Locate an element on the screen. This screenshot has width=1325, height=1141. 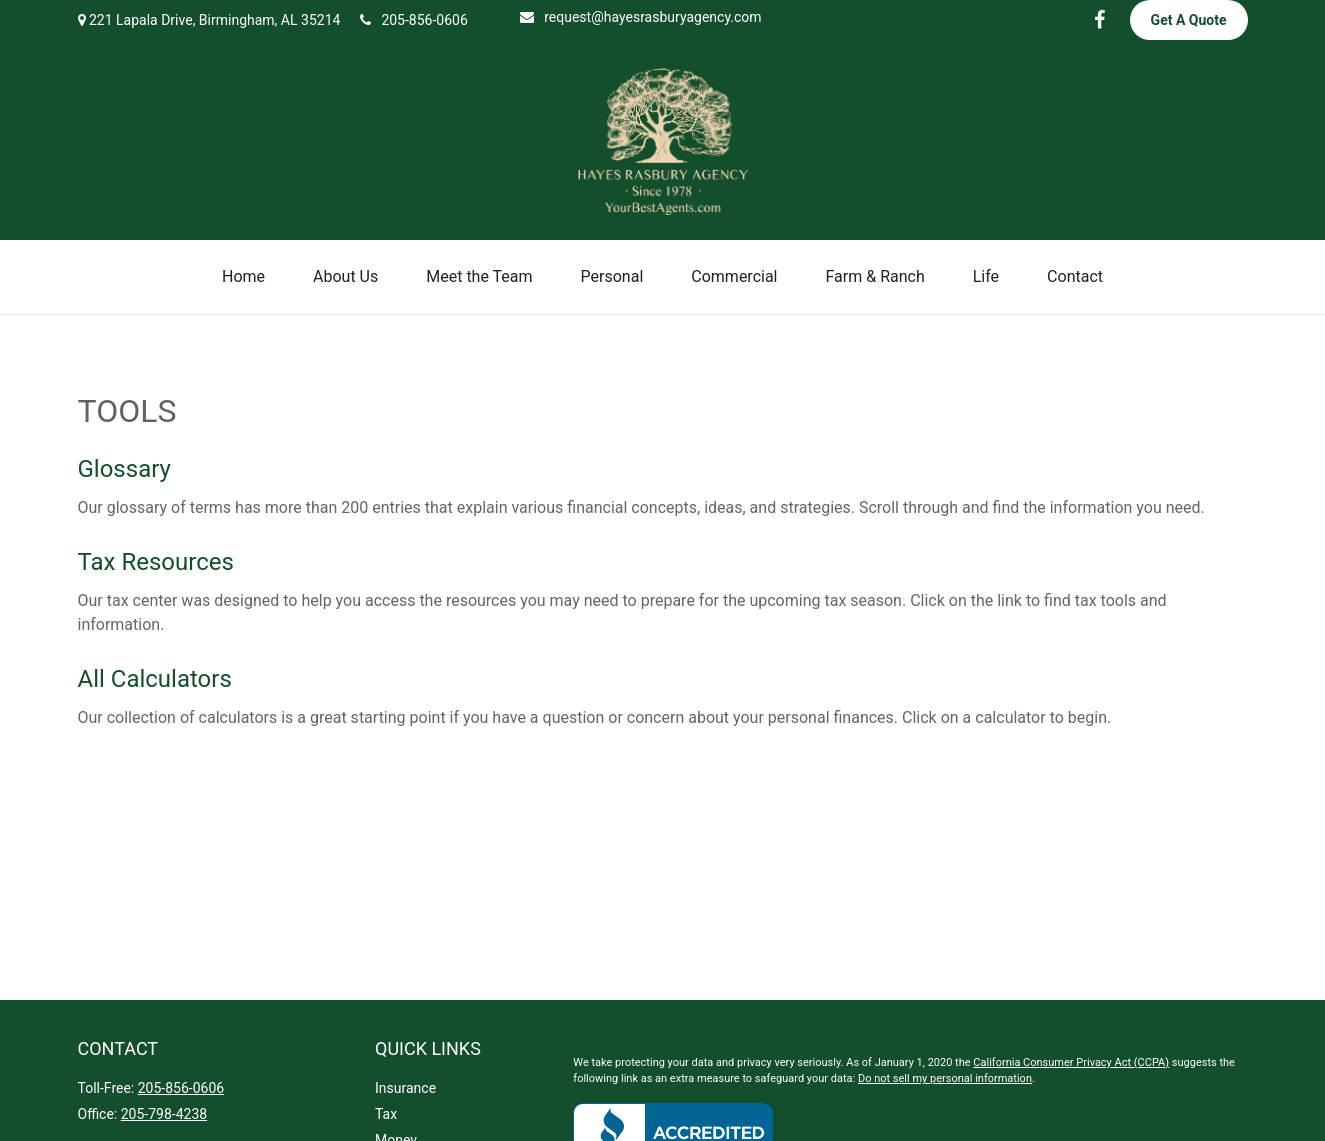
Insurance is located at coordinates (405, 1088).